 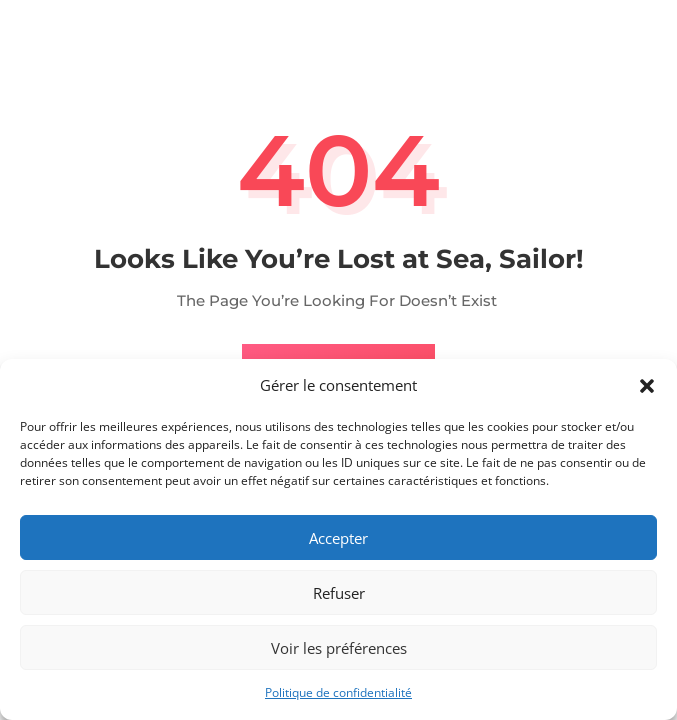 What do you see at coordinates (339, 648) in the screenshot?
I see `Voir les préférences` at bounding box center [339, 648].